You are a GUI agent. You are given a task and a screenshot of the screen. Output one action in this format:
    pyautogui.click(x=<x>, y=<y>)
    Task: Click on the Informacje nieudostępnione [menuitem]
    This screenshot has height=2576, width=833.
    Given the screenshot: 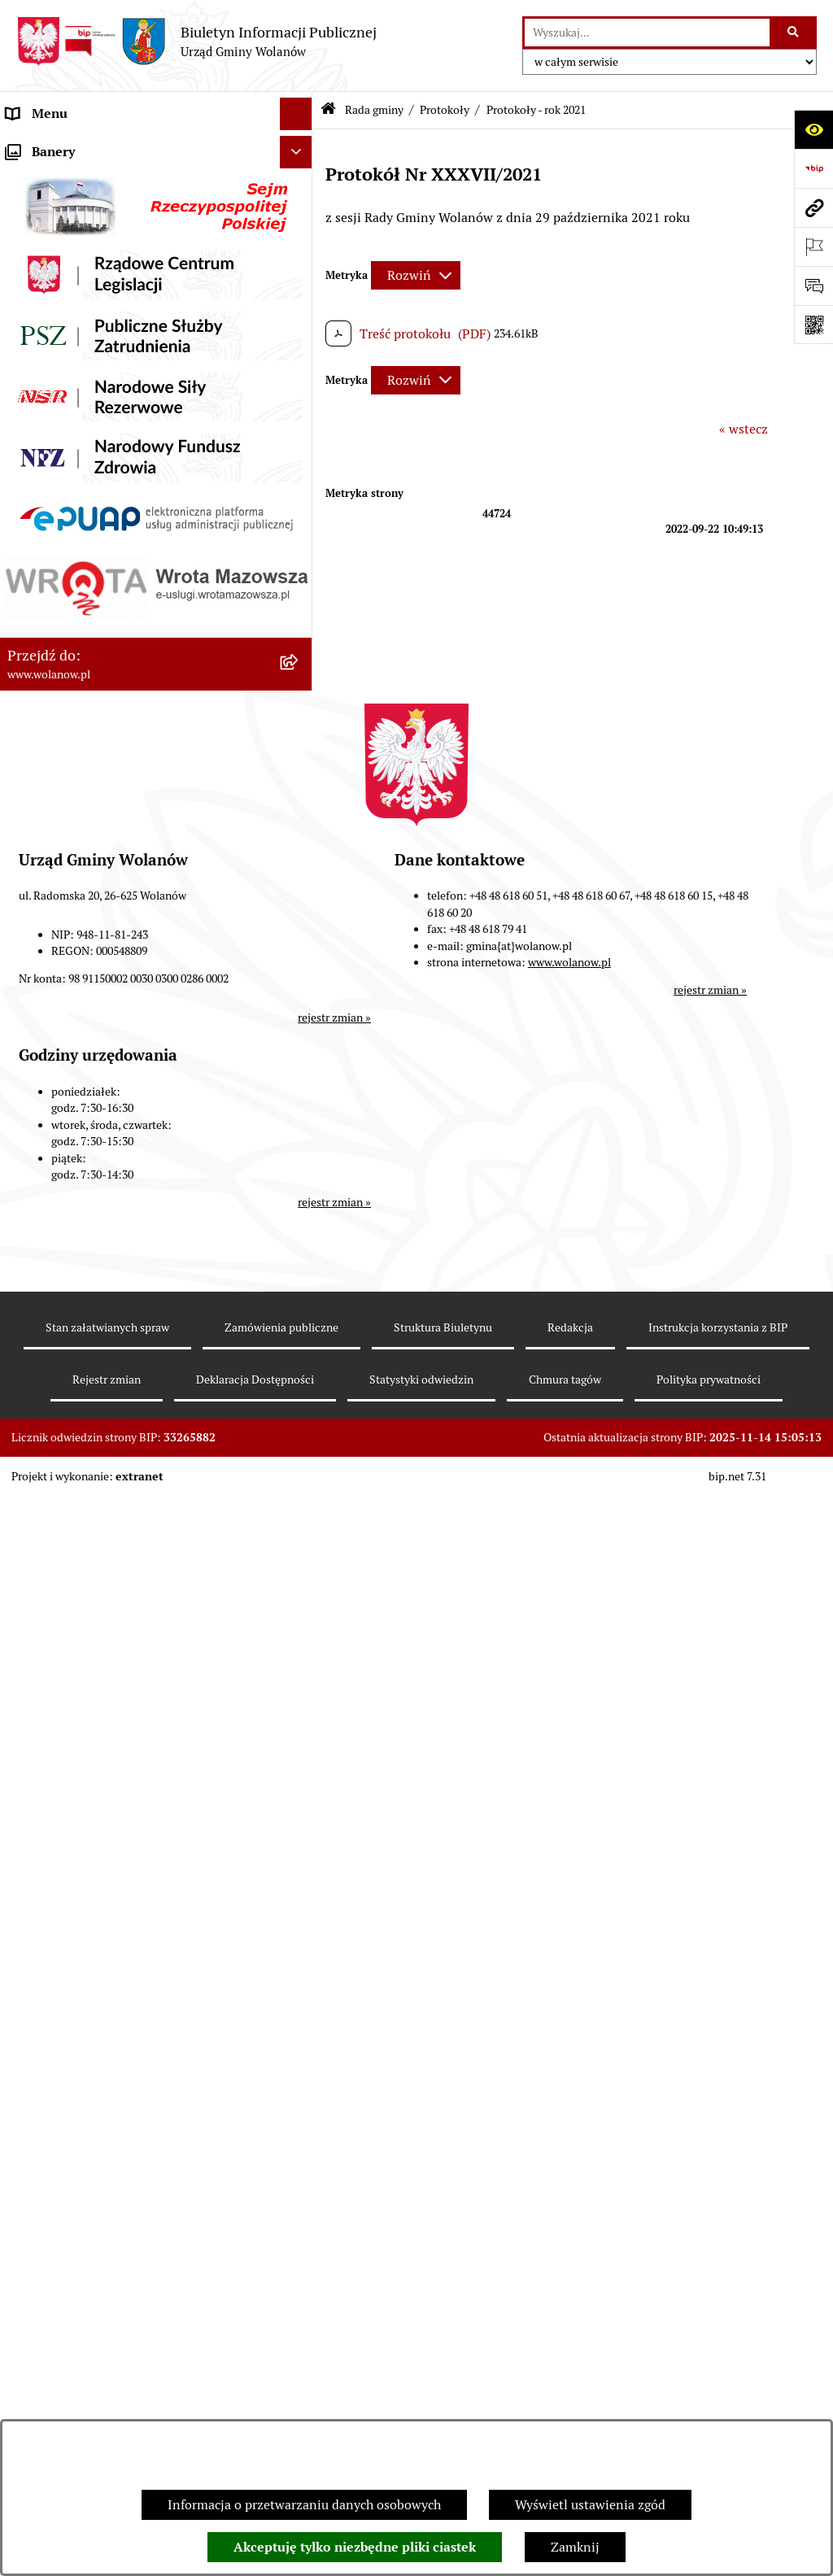 What is the action you would take?
    pyautogui.click(x=89, y=2316)
    